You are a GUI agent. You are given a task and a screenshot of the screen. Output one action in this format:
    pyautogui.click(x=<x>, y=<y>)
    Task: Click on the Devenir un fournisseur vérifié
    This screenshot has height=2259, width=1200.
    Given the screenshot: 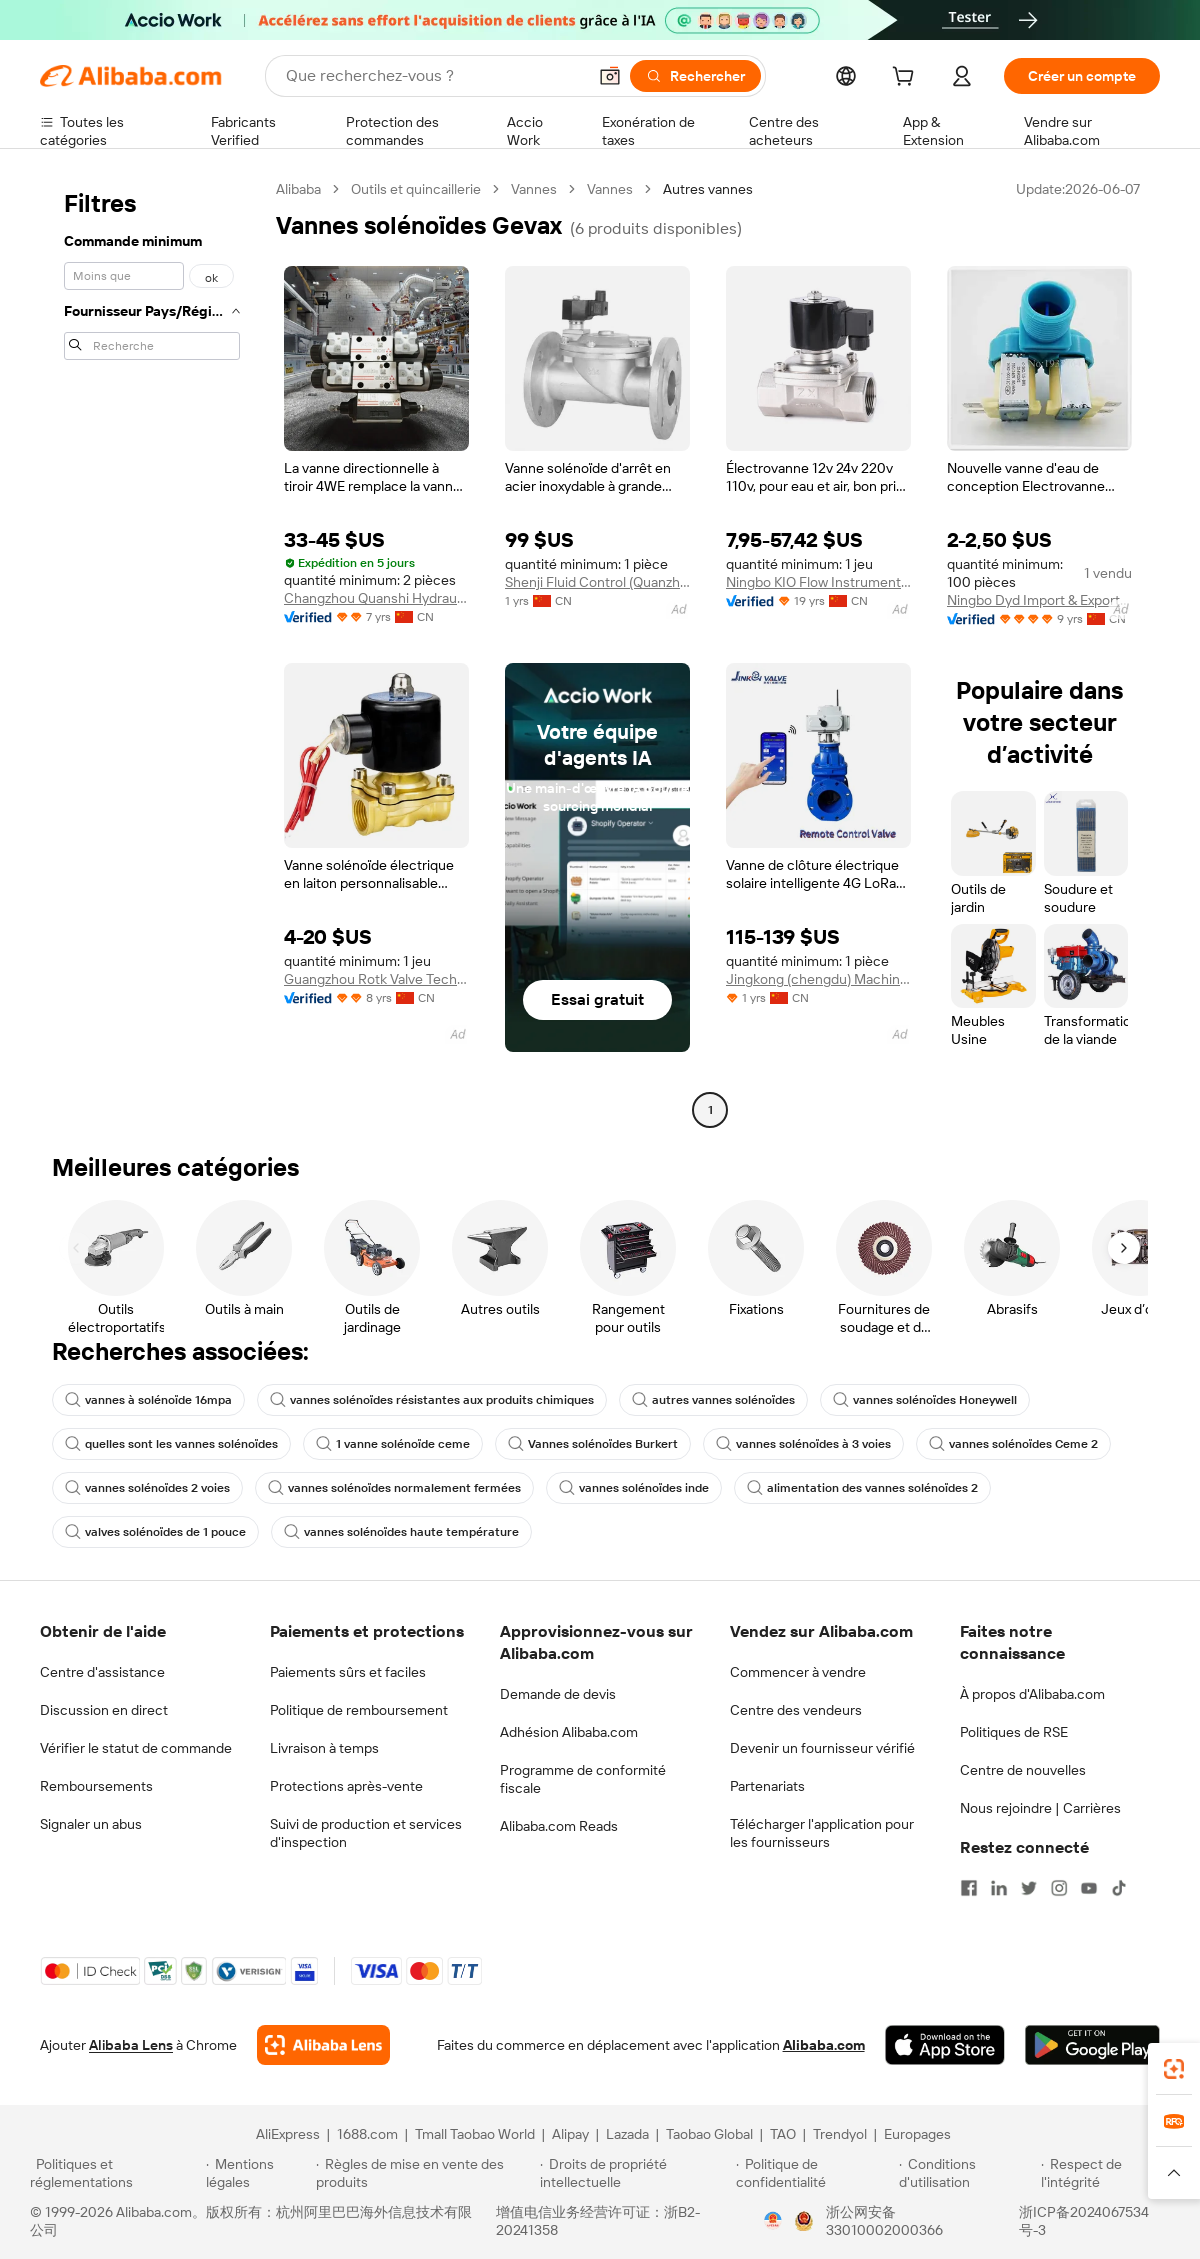 What is the action you would take?
    pyautogui.click(x=822, y=1748)
    